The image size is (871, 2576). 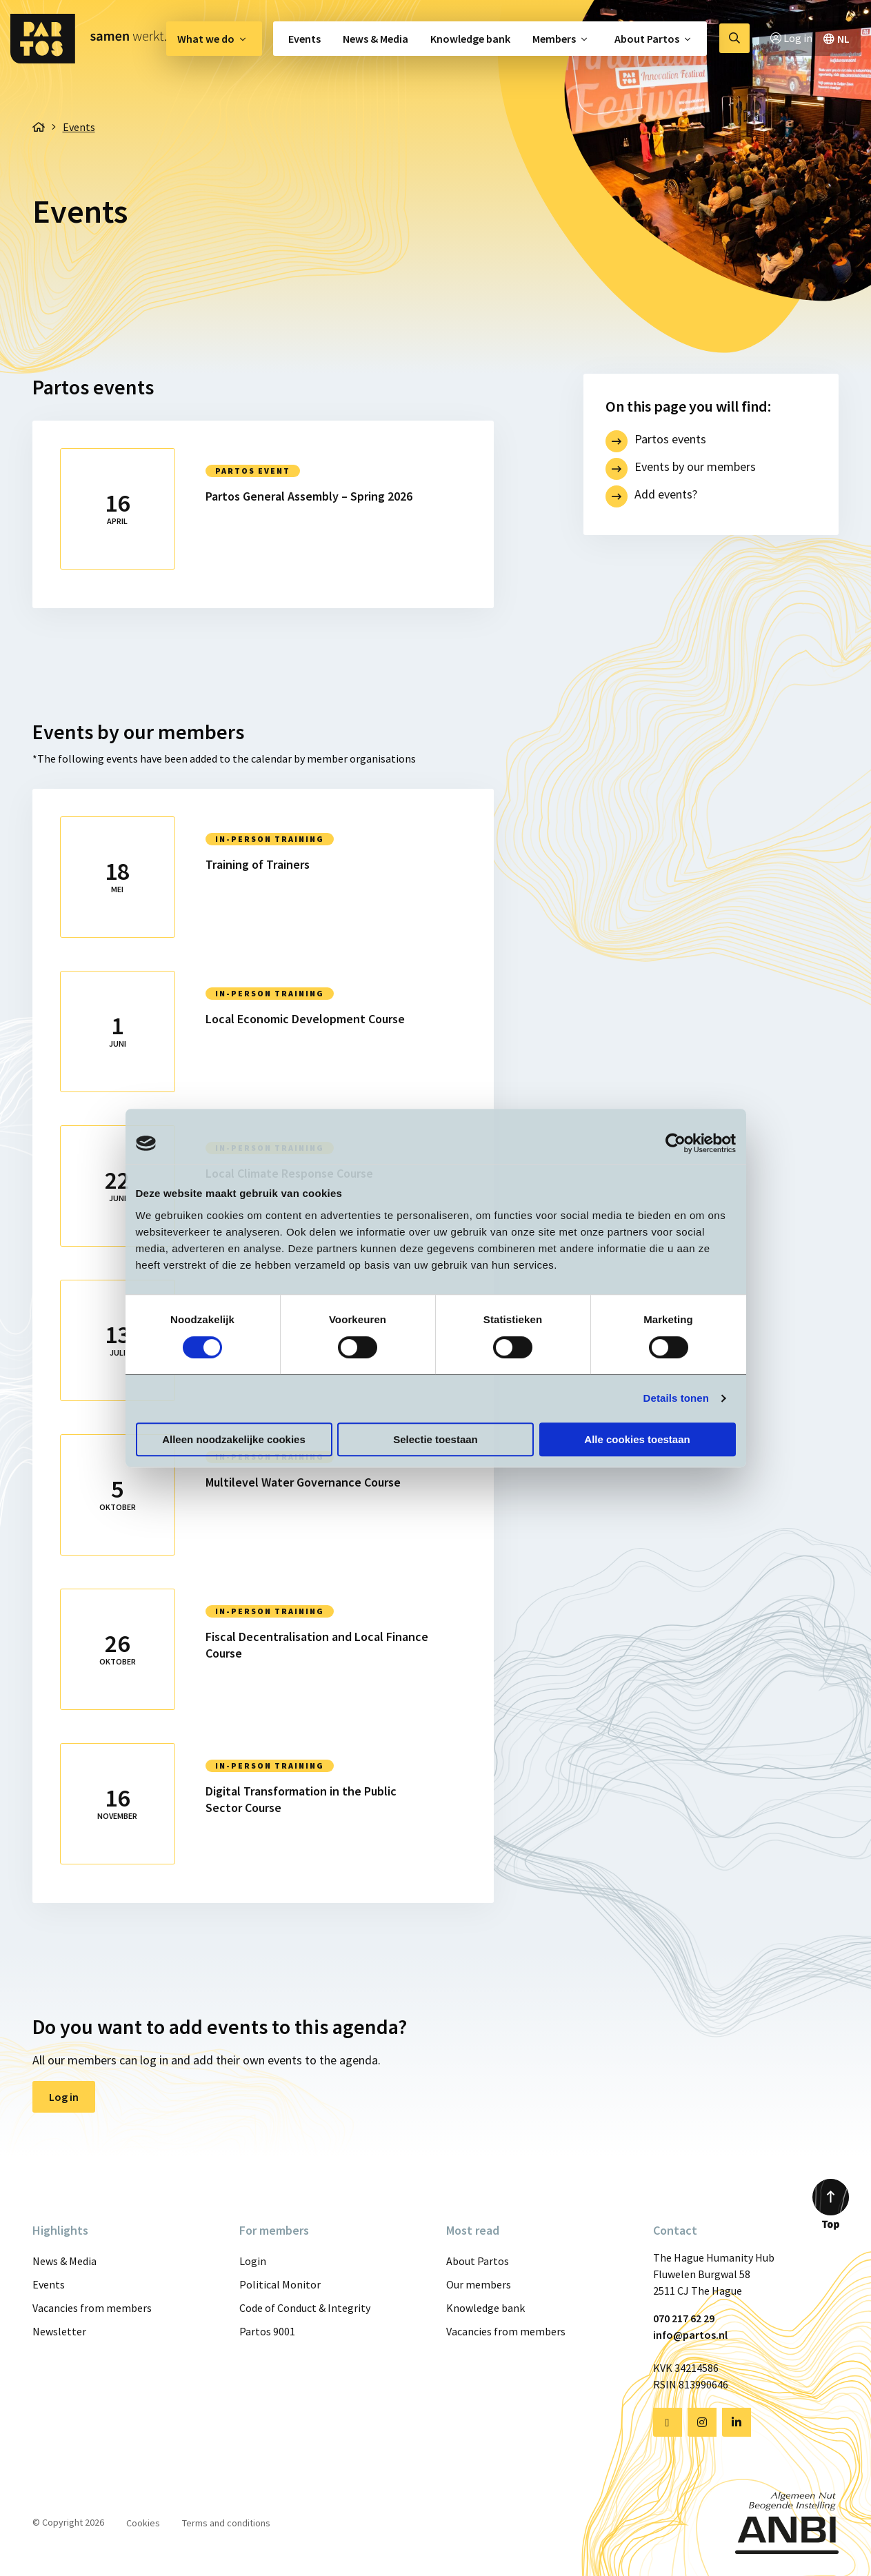 I want to click on About Partos, so click(x=646, y=39).